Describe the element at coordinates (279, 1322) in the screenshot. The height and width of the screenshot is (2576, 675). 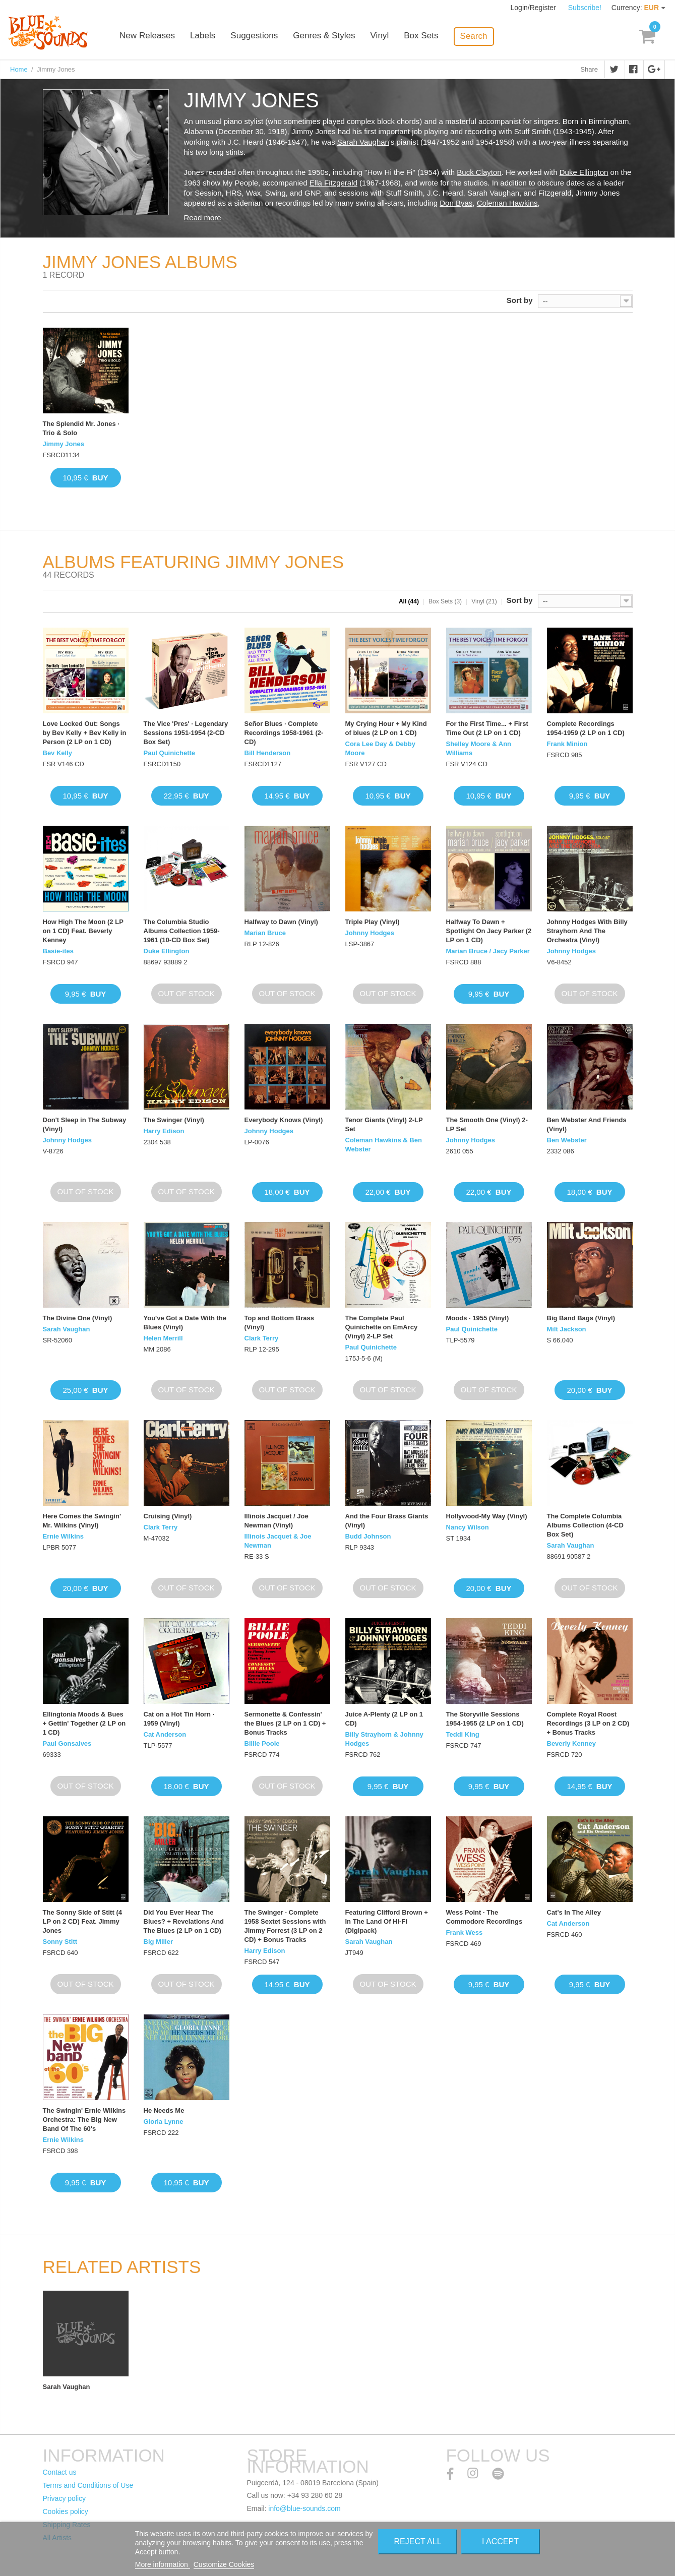
I see `Top and Bottom Brass (Vinyl)` at that location.